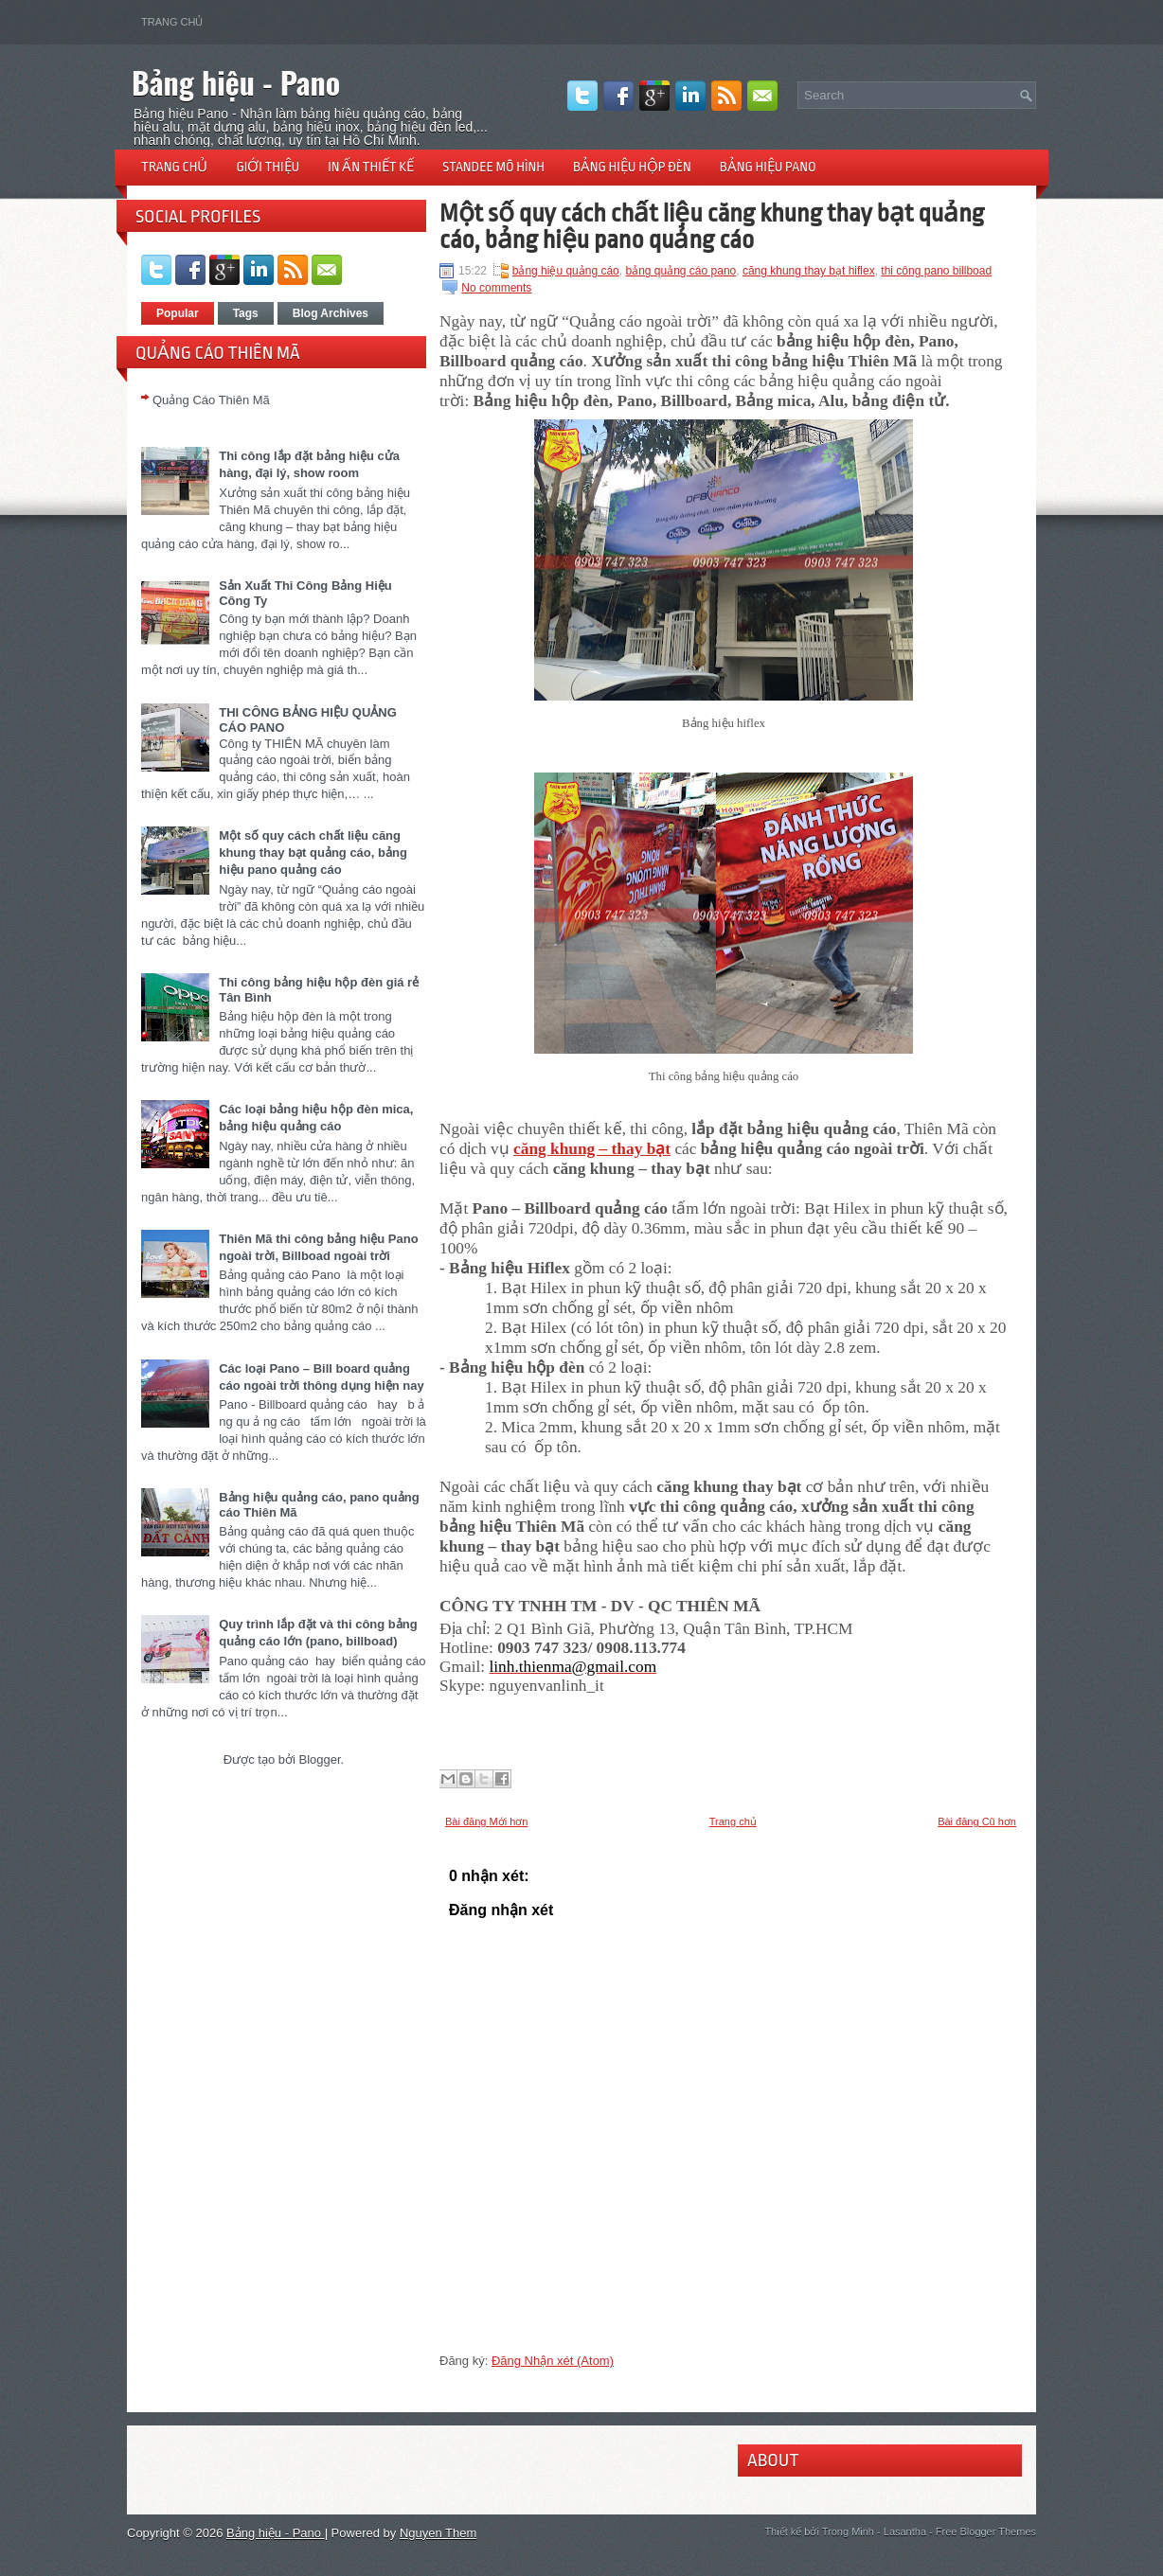 The image size is (1163, 2576). Describe the element at coordinates (313, 852) in the screenshot. I see `Một số quy cách chất liệu căng khung thay bạt quảng cáo, bảng hiệu pano quảng cáo` at that location.